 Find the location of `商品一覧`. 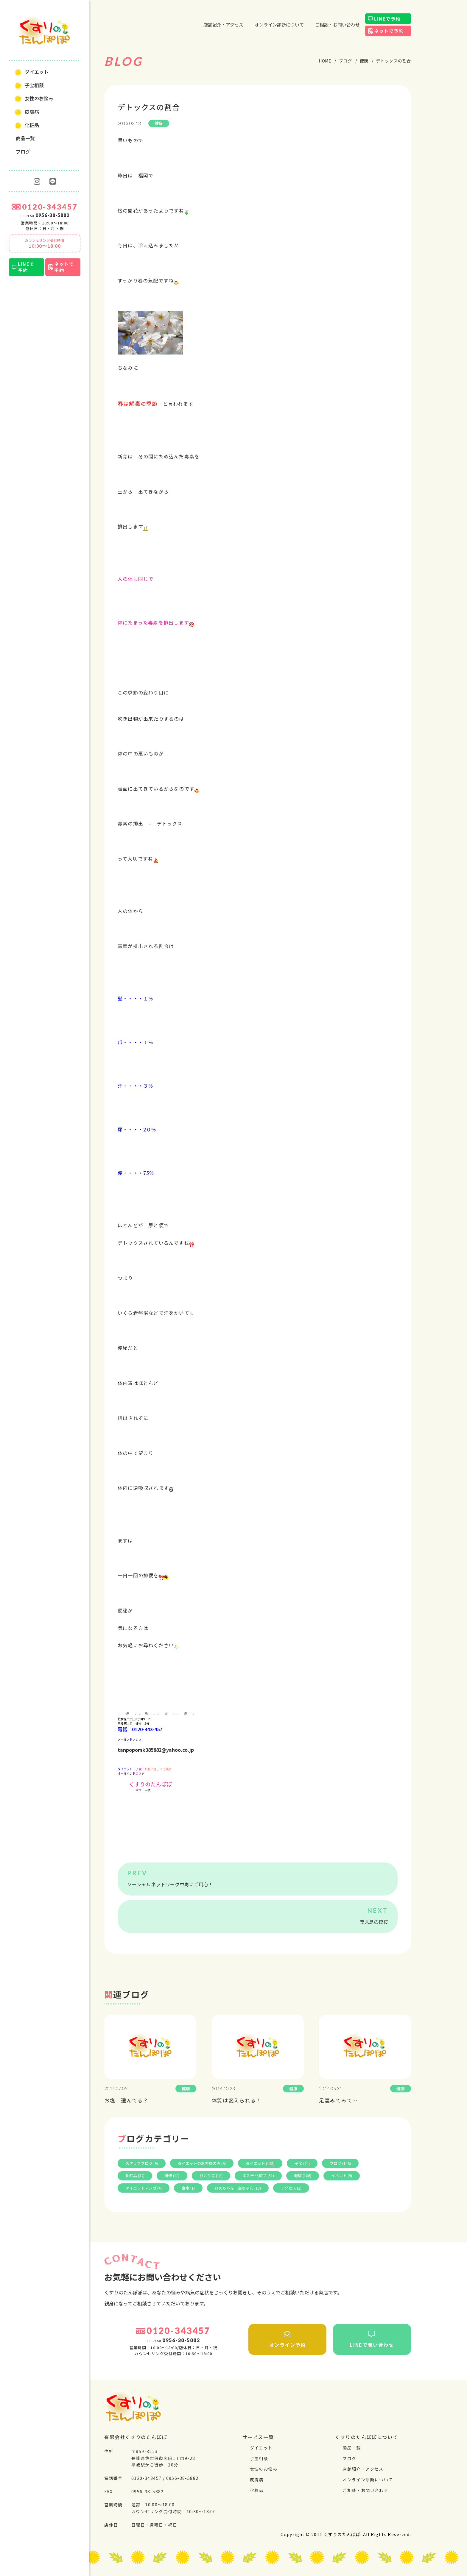

商品一覧 is located at coordinates (25, 138).